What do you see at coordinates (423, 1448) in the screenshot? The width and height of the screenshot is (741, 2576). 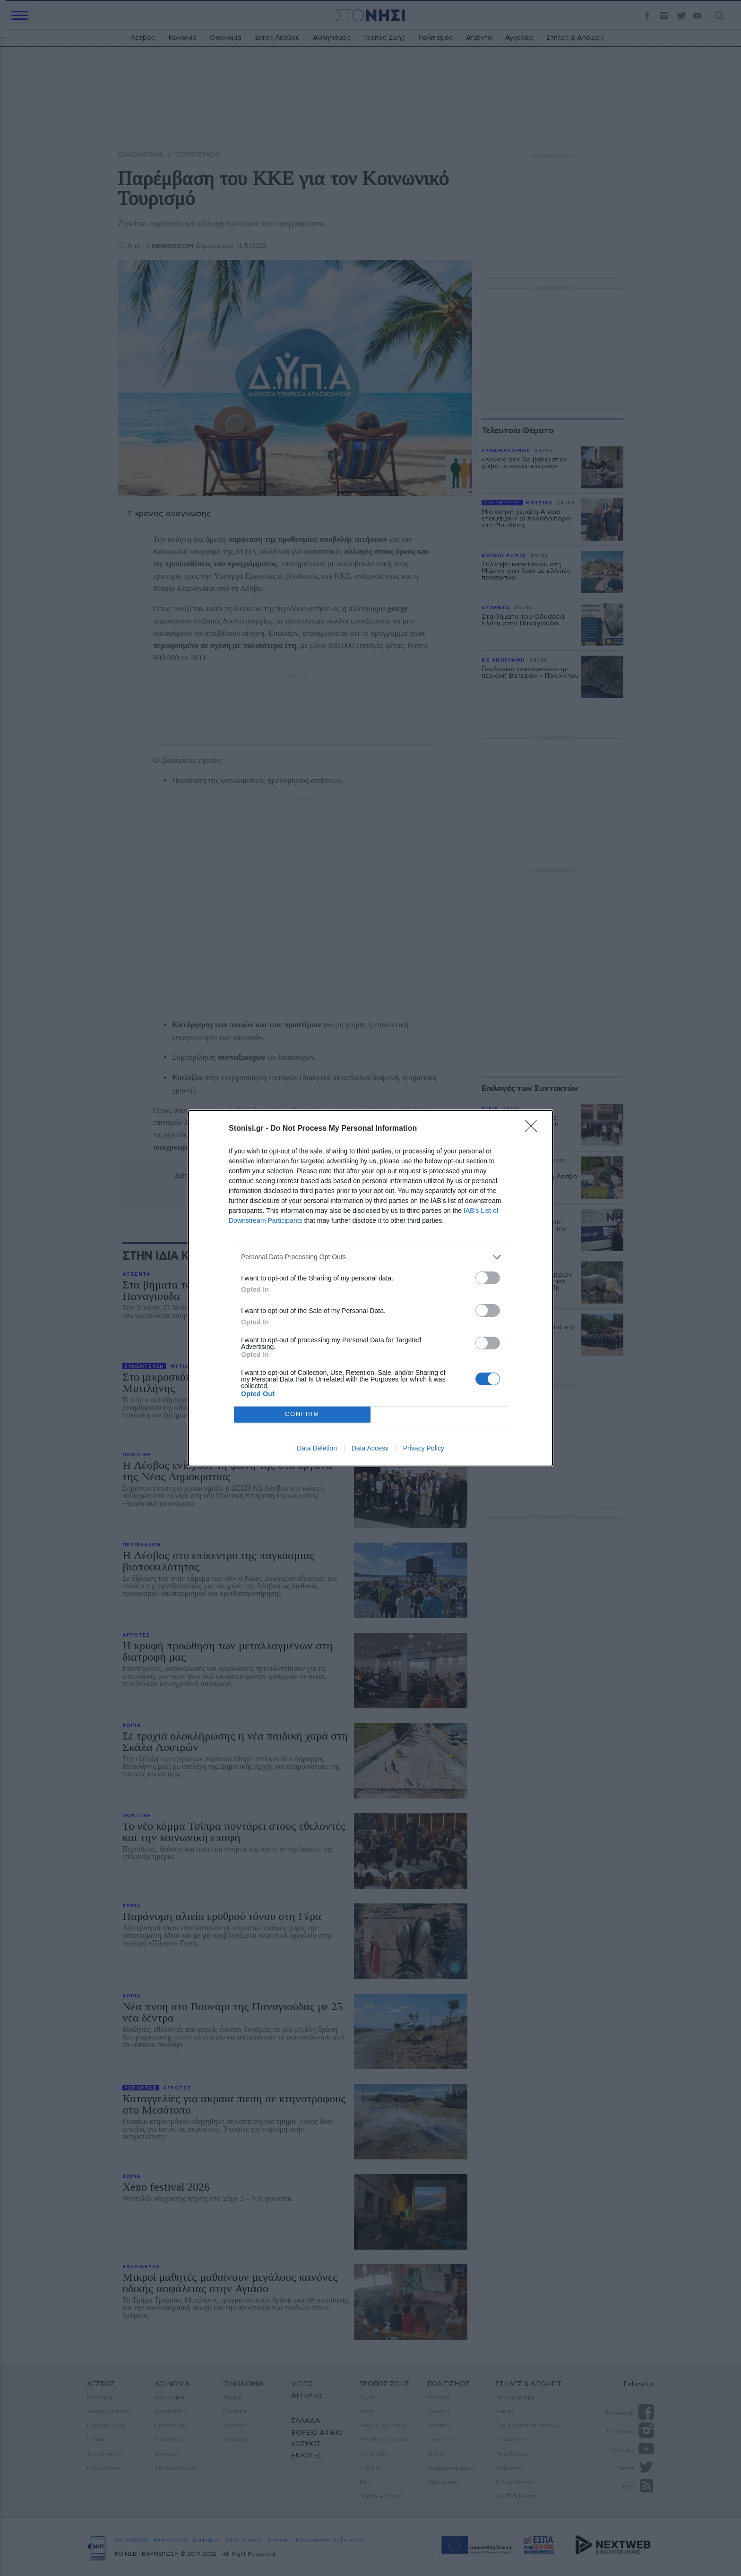 I see `Privacy Policy` at bounding box center [423, 1448].